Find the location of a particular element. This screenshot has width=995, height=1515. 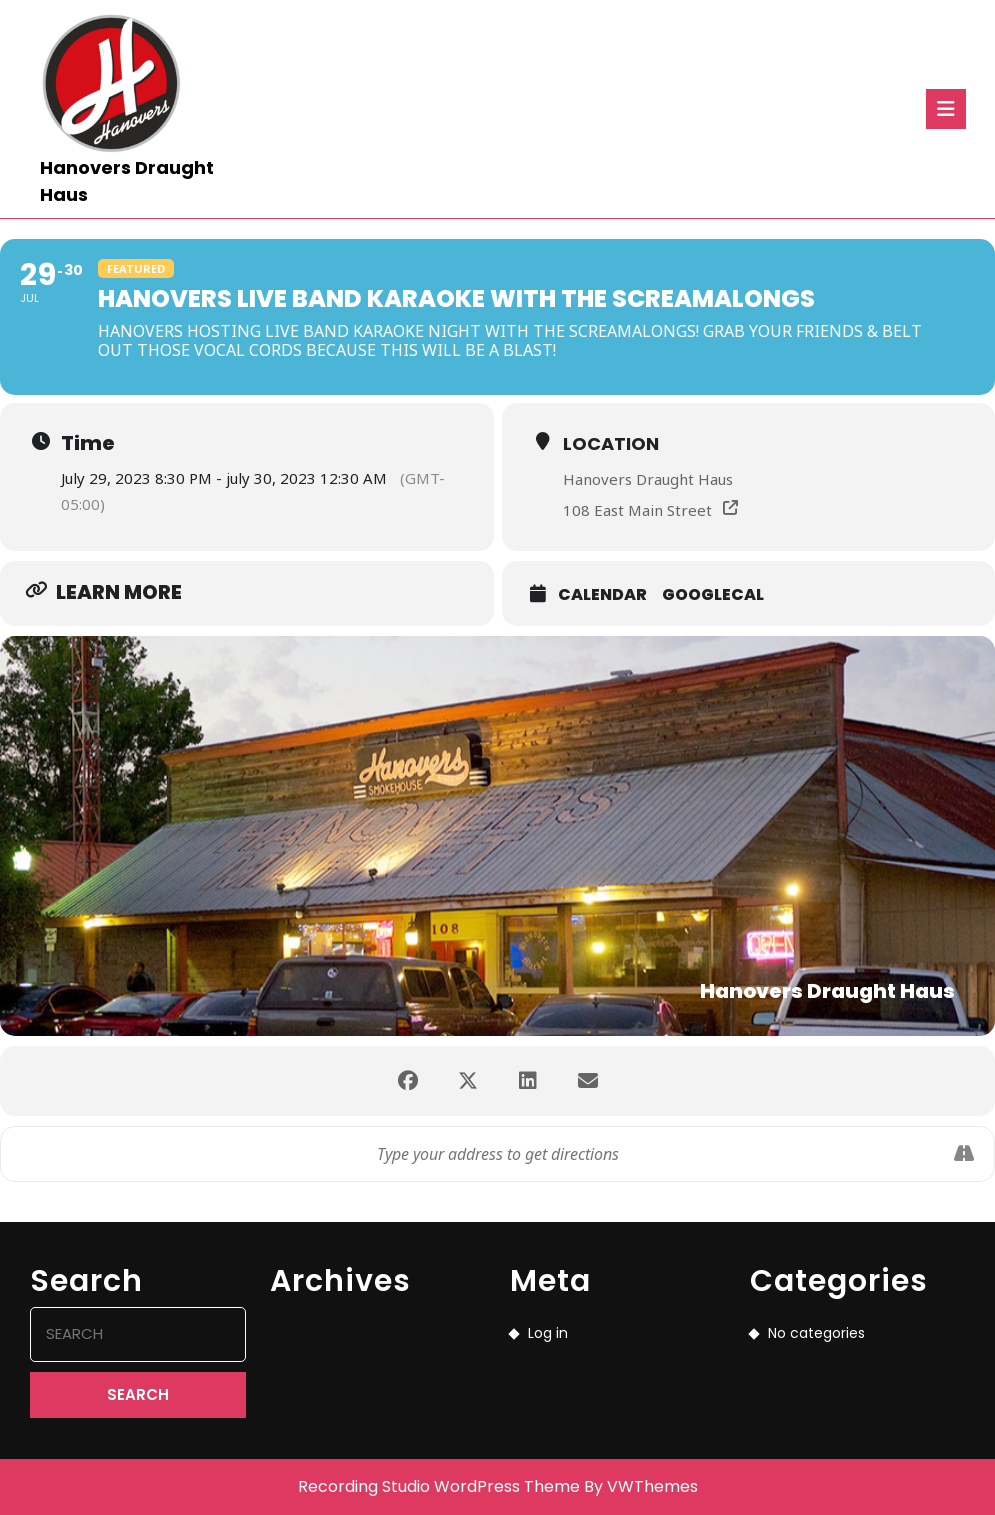

Log in is located at coordinates (548, 1333).